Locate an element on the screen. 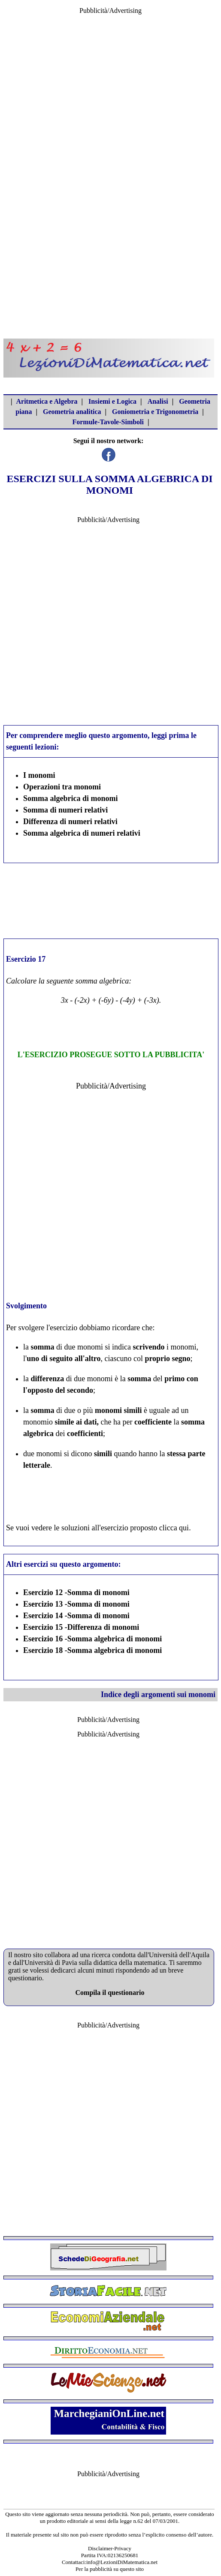 Image resolution: width=221 pixels, height=2576 pixels. Esercizio 18 -Somma algebrica di monomi is located at coordinates (92, 1650).